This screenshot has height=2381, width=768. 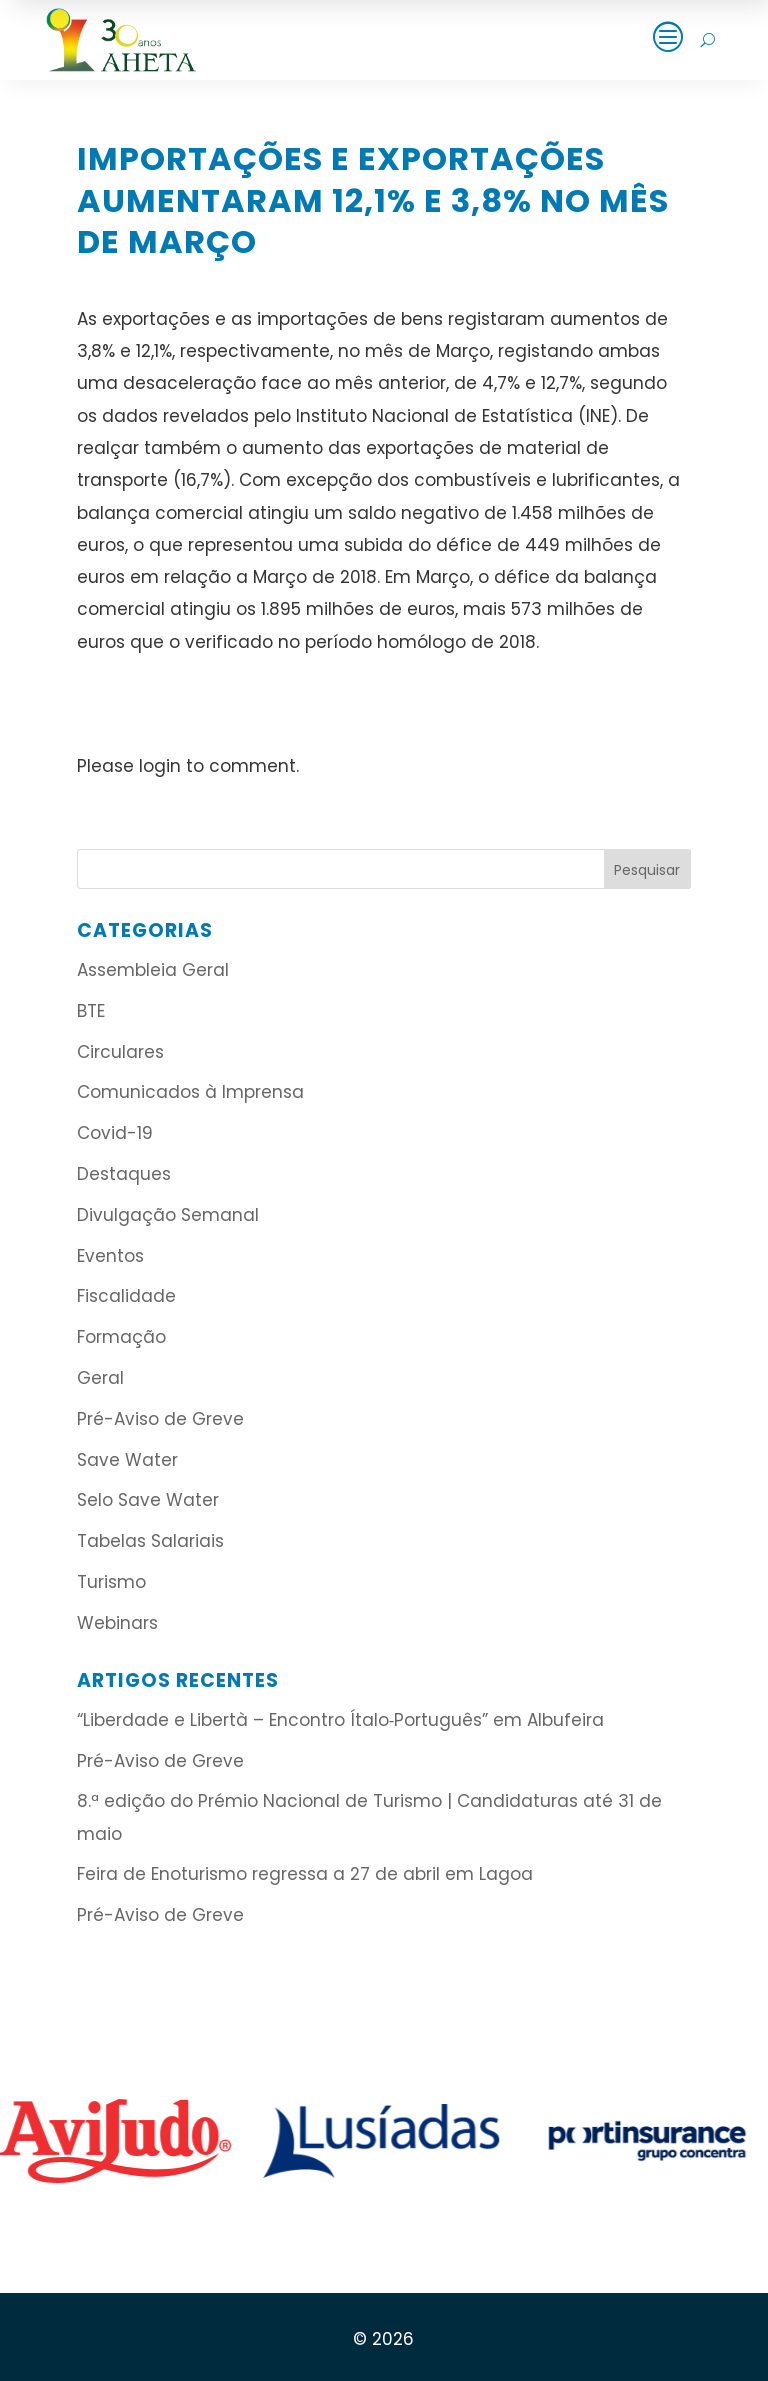 I want to click on Assembleia Geral, so click(x=153, y=970).